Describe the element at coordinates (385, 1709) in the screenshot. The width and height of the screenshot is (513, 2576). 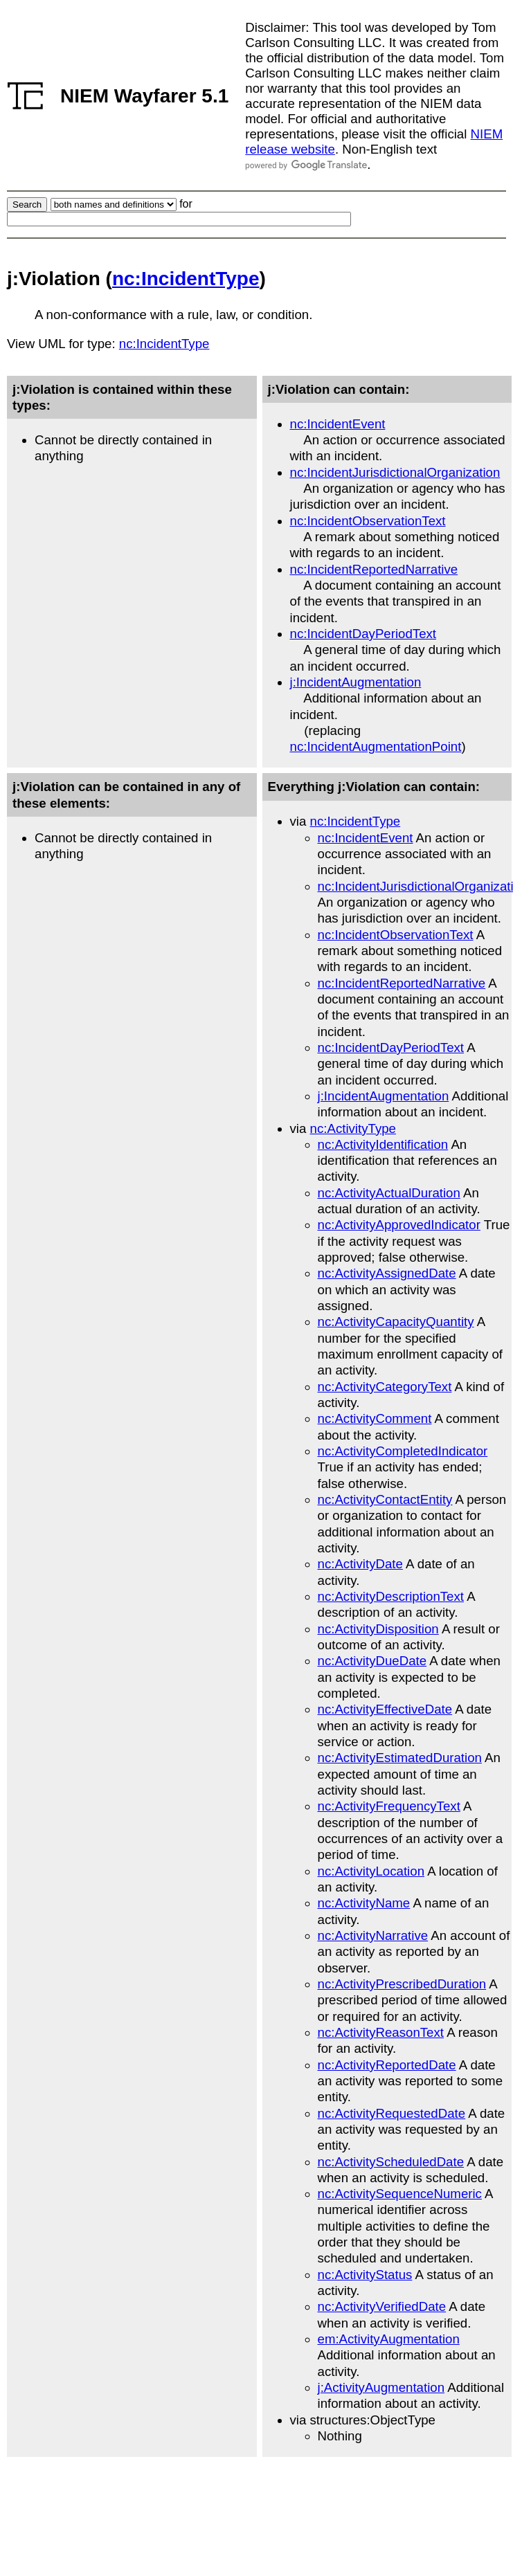
I see `nc:ActivityEffectiveDate` at that location.